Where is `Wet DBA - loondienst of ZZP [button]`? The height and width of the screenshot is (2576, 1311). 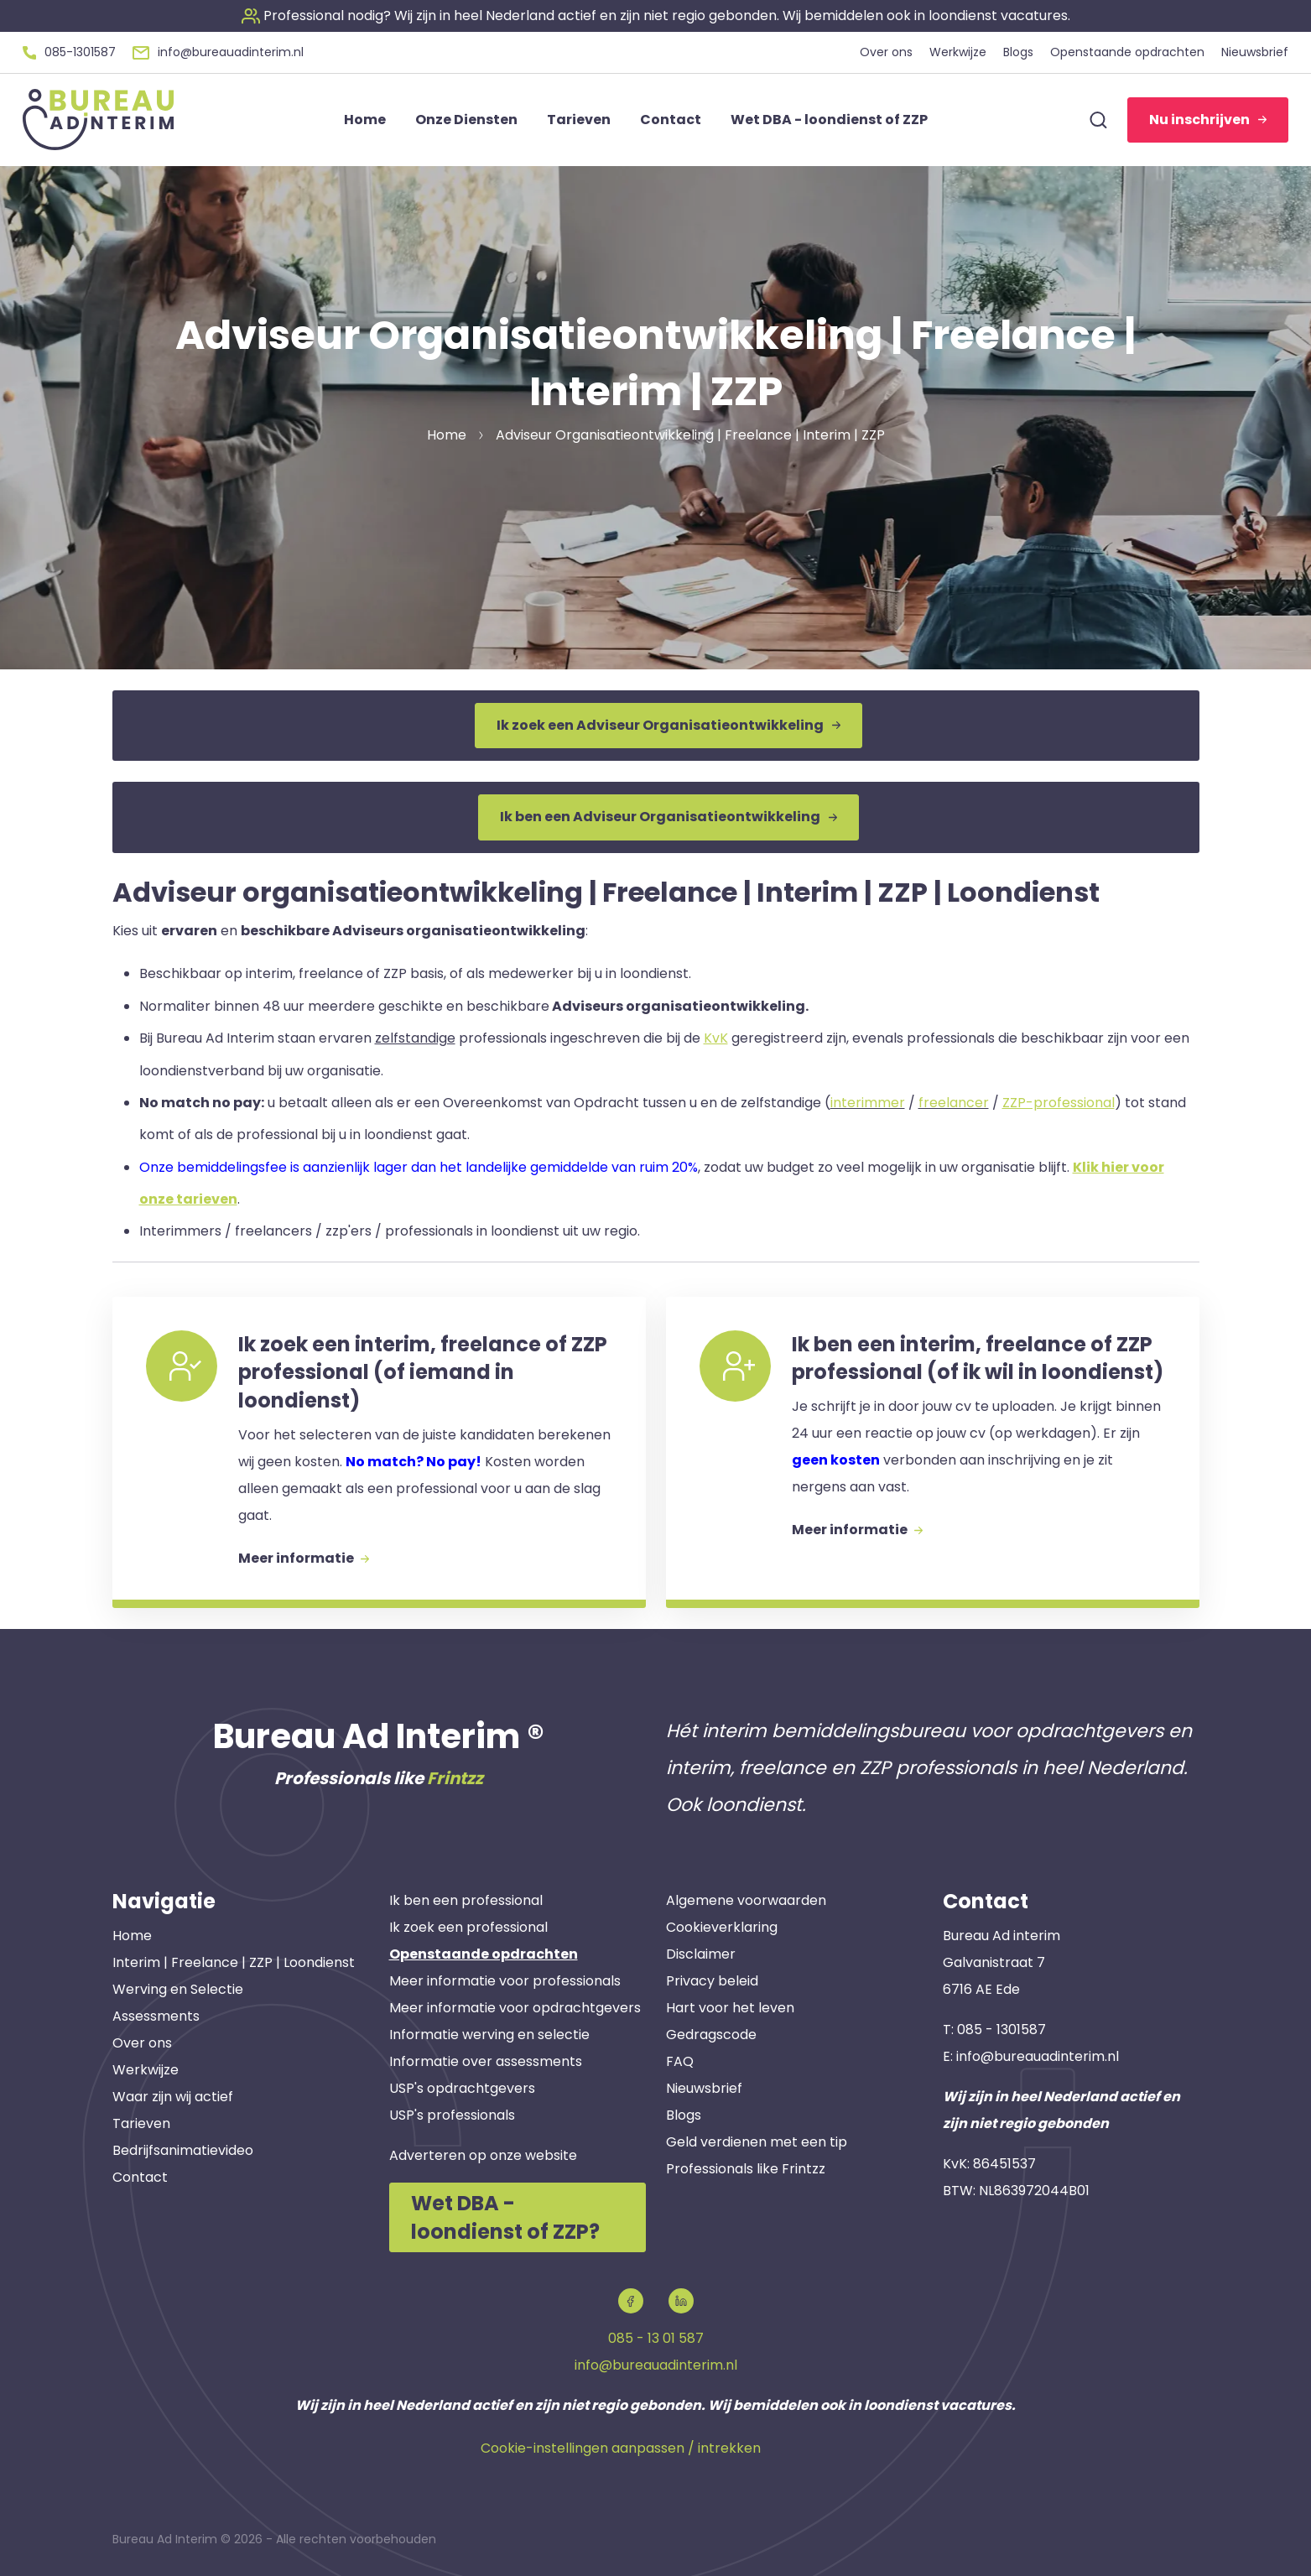 Wet DBA - loondienst of ZZP [button] is located at coordinates (829, 119).